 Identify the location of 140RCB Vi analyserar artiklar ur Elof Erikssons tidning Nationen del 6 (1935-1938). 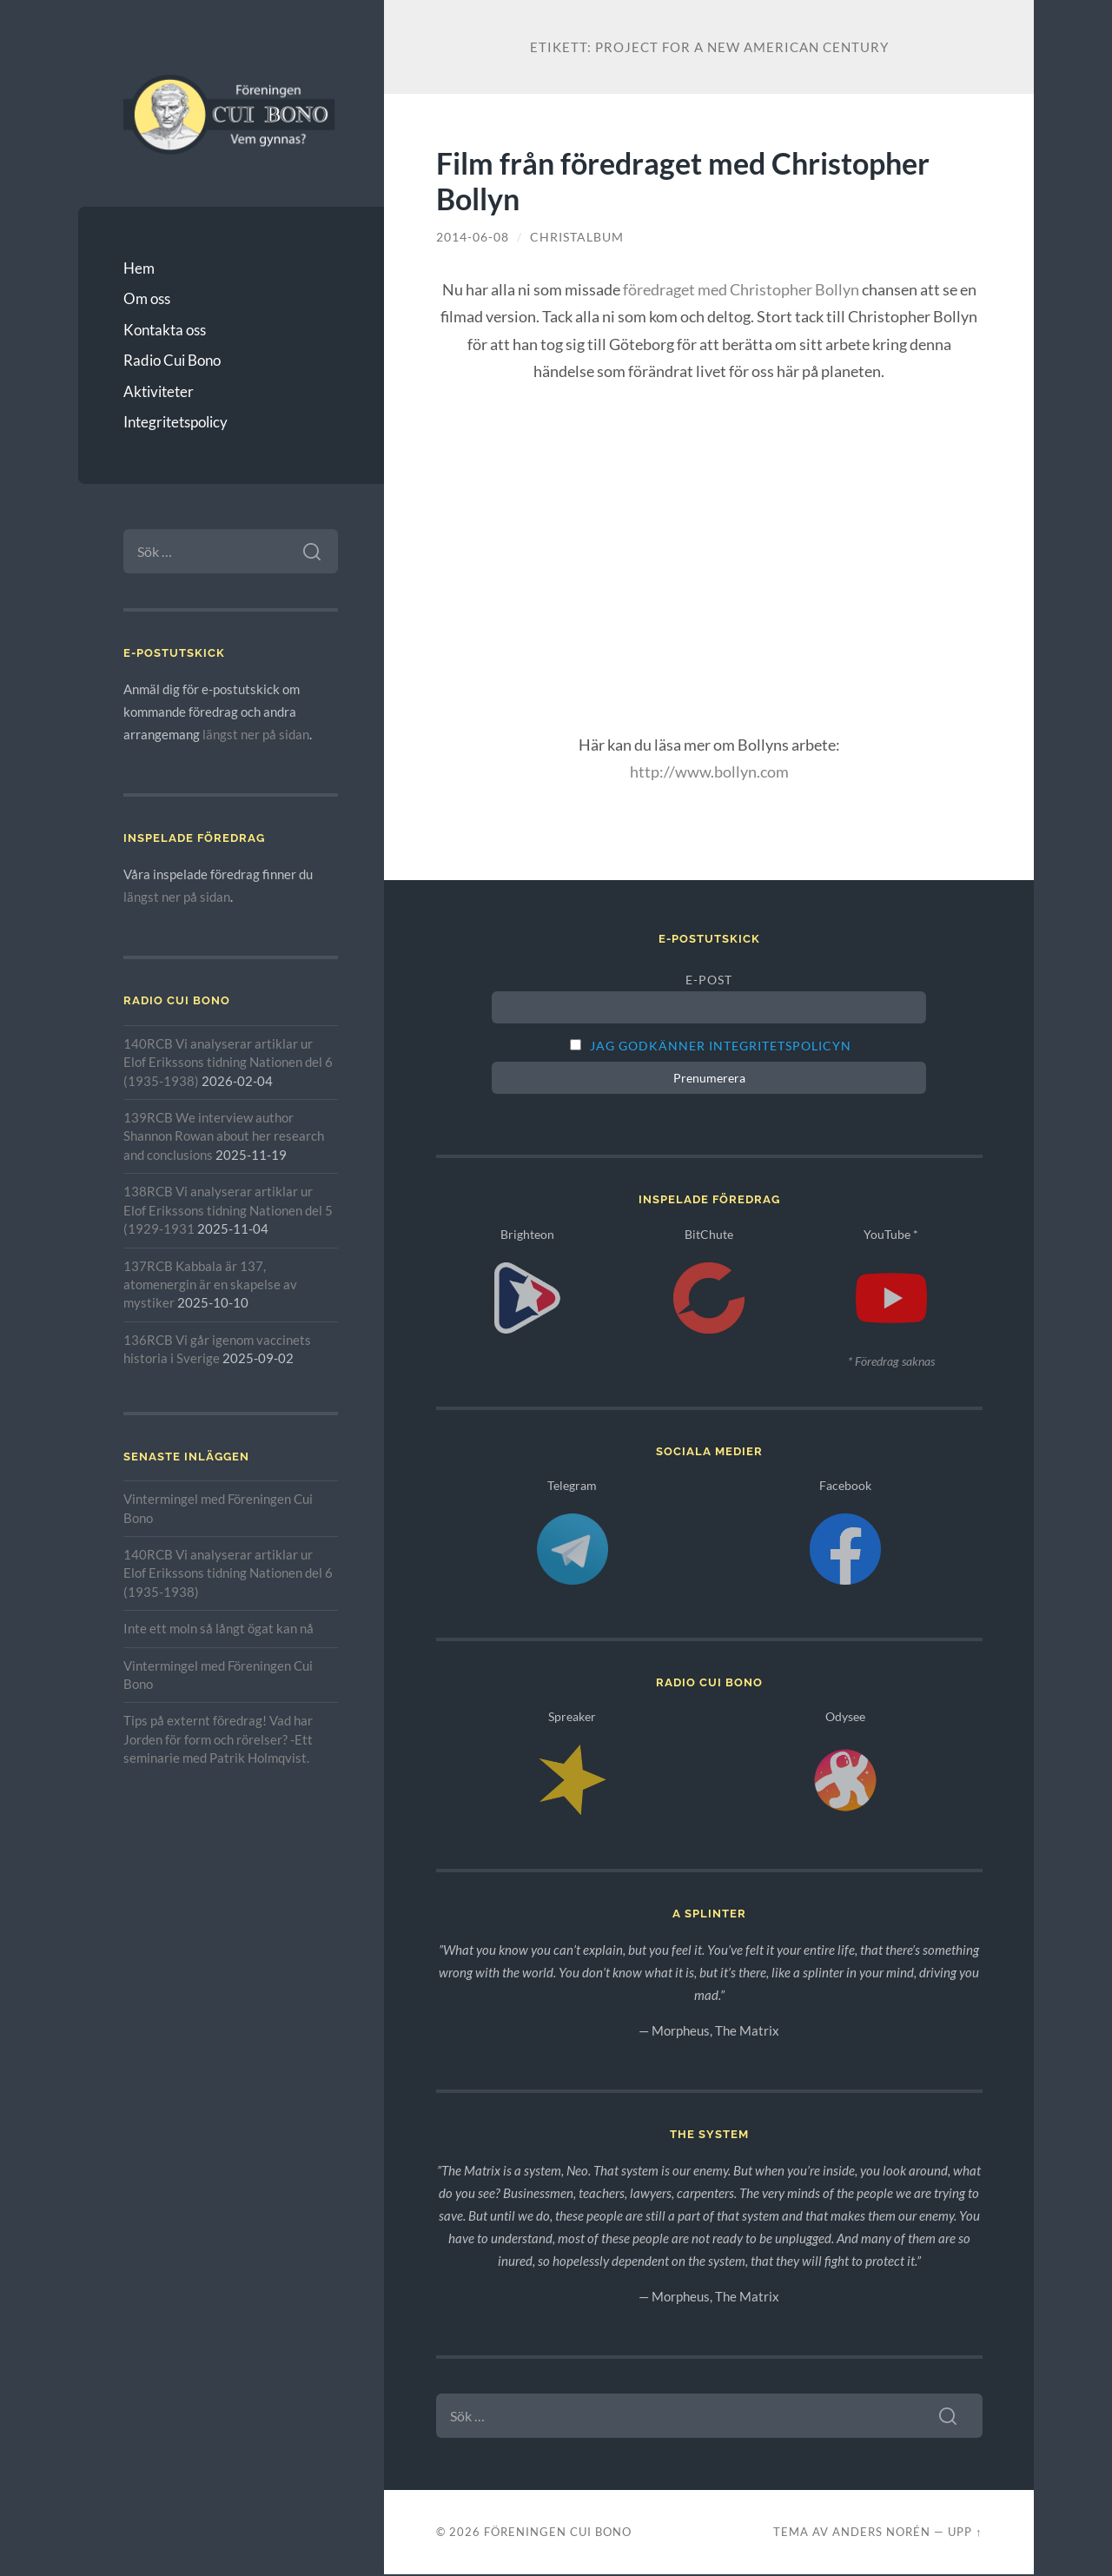
(228, 1062).